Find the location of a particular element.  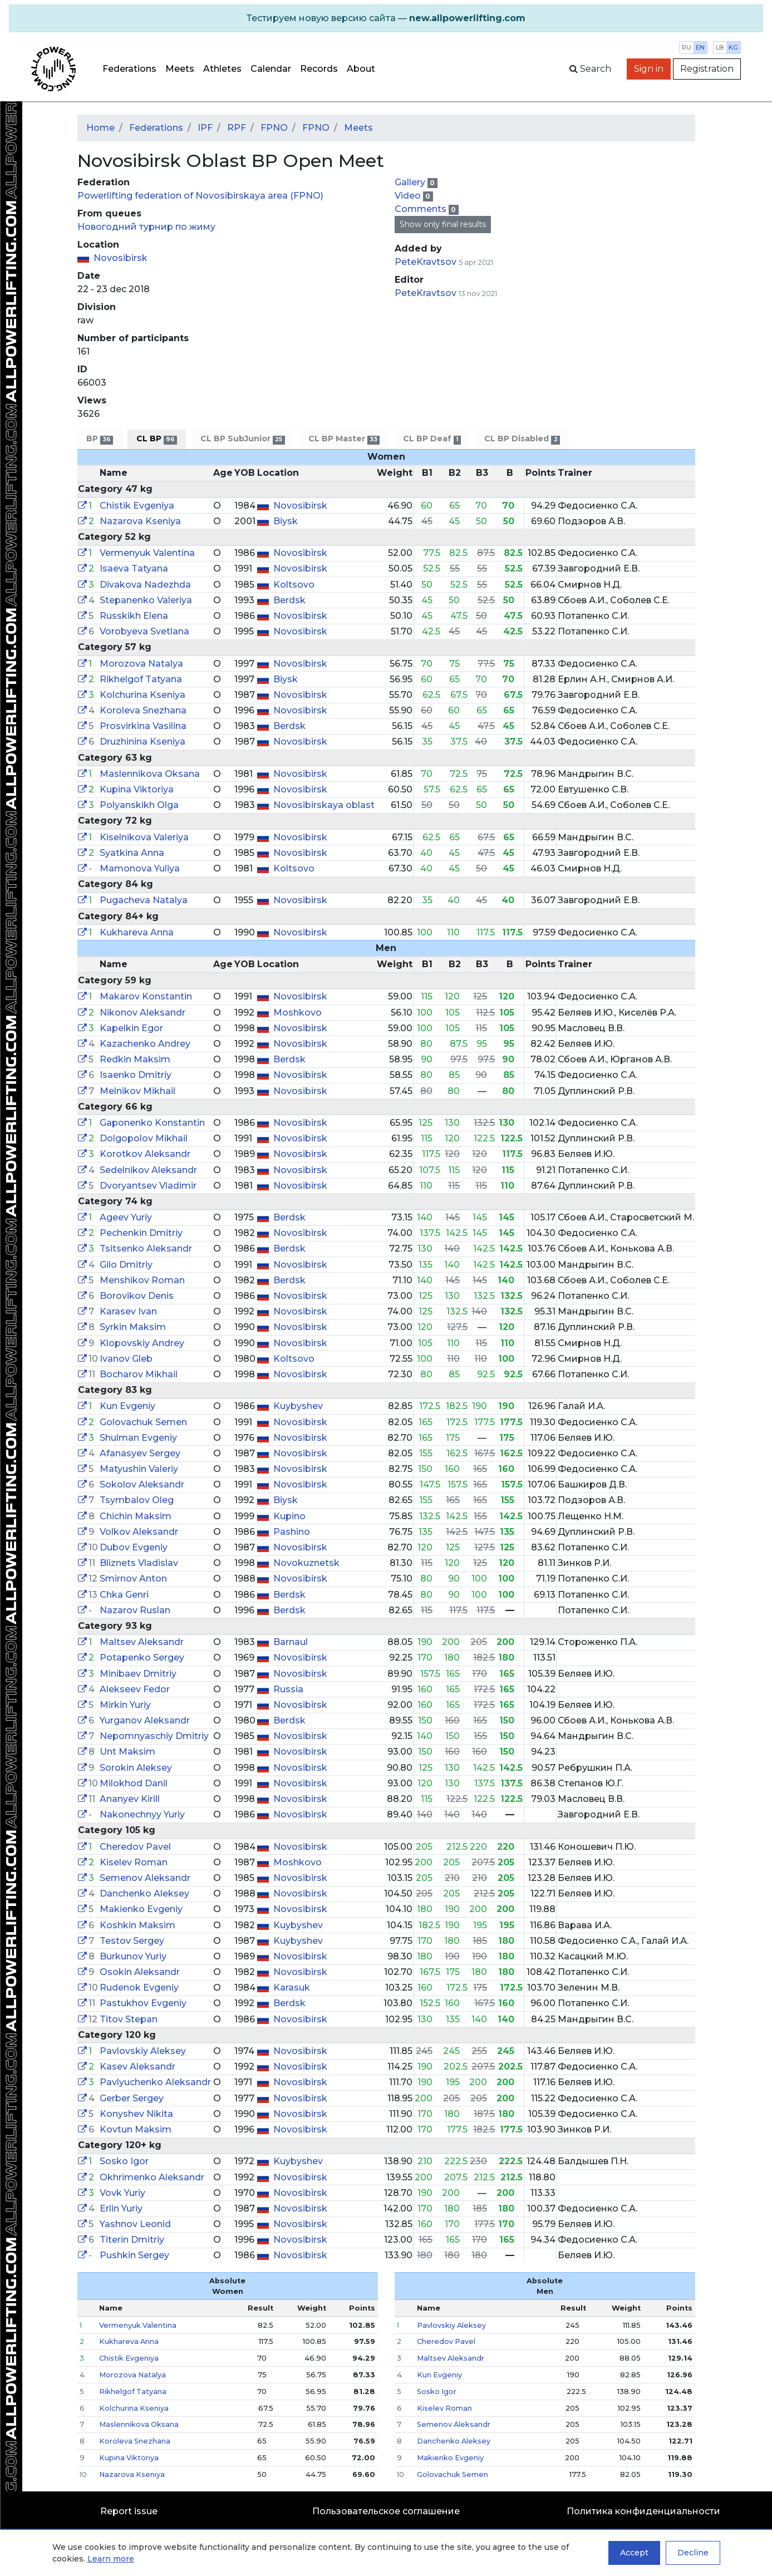

BP is located at coordinates (99, 439).